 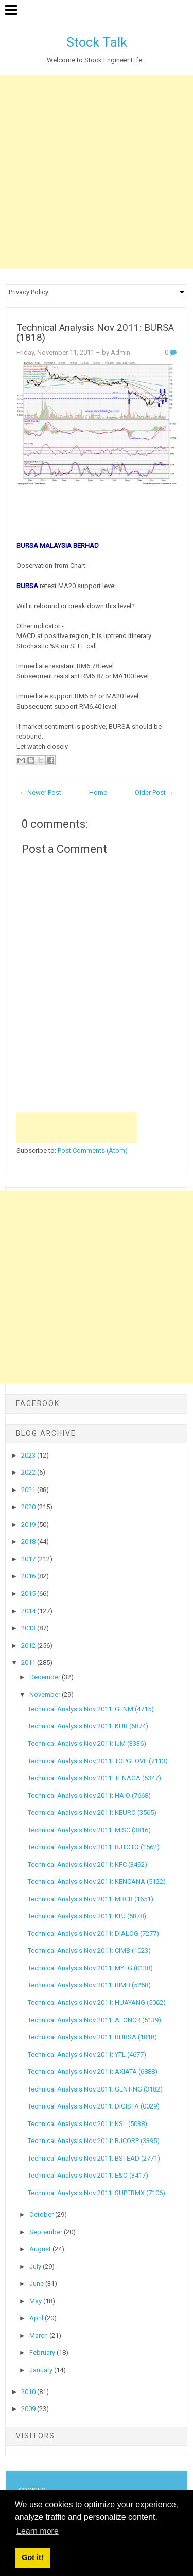 I want to click on 2018, so click(x=29, y=1541).